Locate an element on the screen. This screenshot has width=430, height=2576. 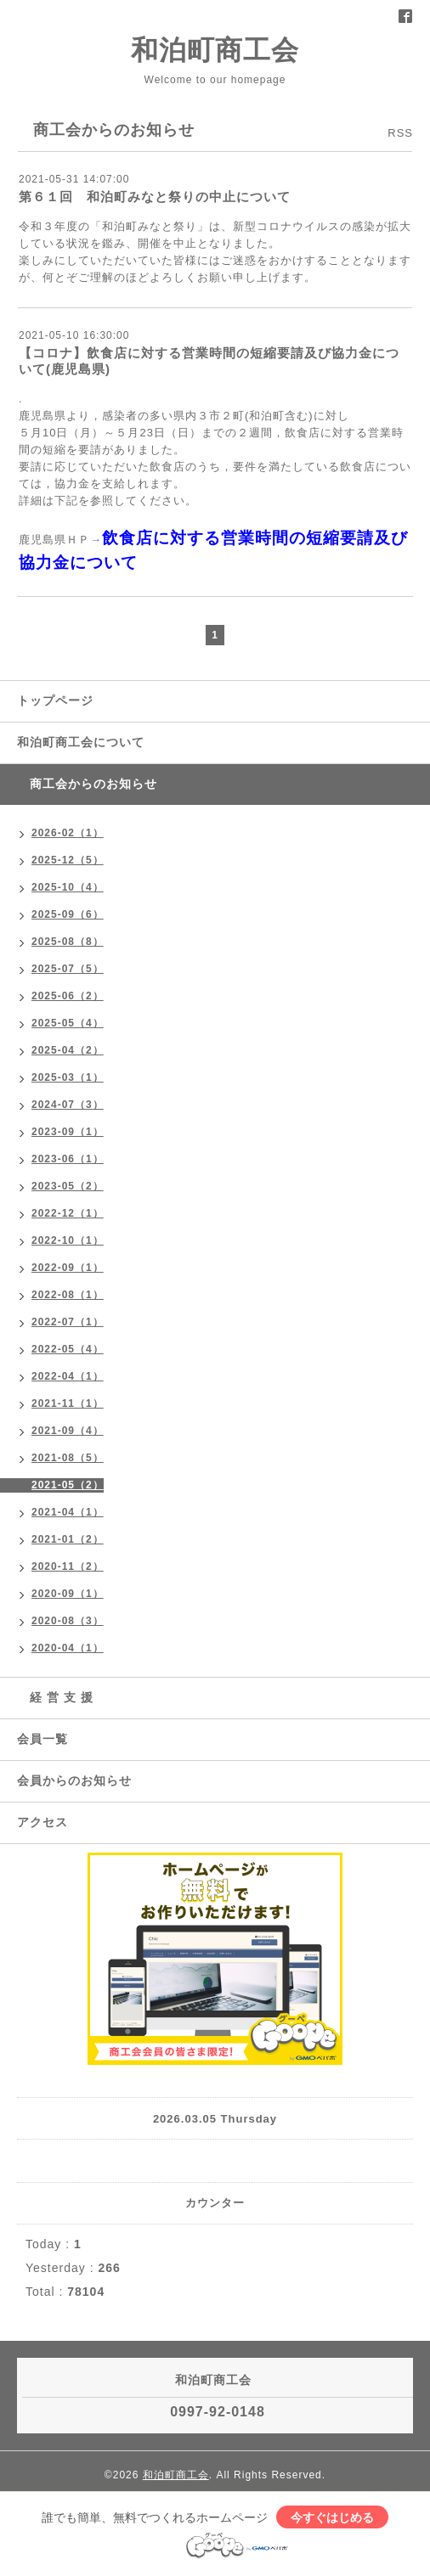
商工会からのお知らせ is located at coordinates (87, 783).